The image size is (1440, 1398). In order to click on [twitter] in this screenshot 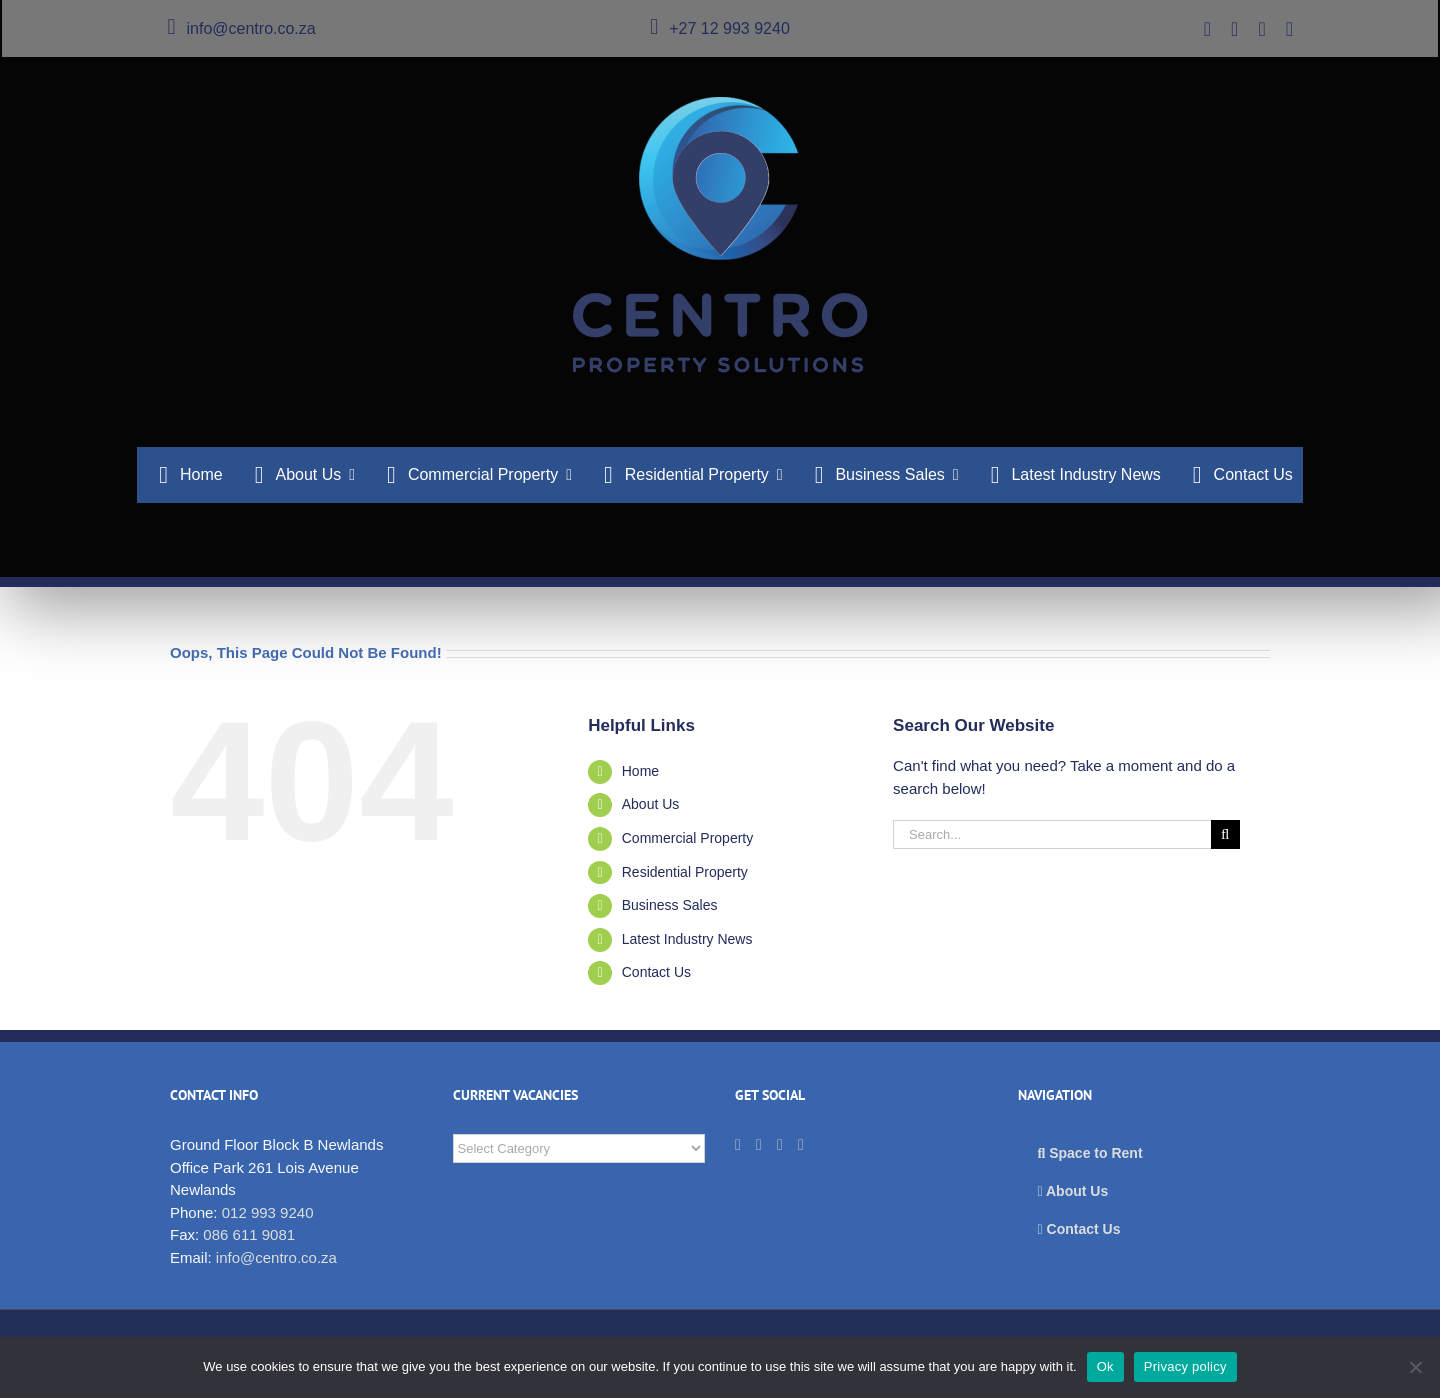, I will do `click(1207, 29)`.